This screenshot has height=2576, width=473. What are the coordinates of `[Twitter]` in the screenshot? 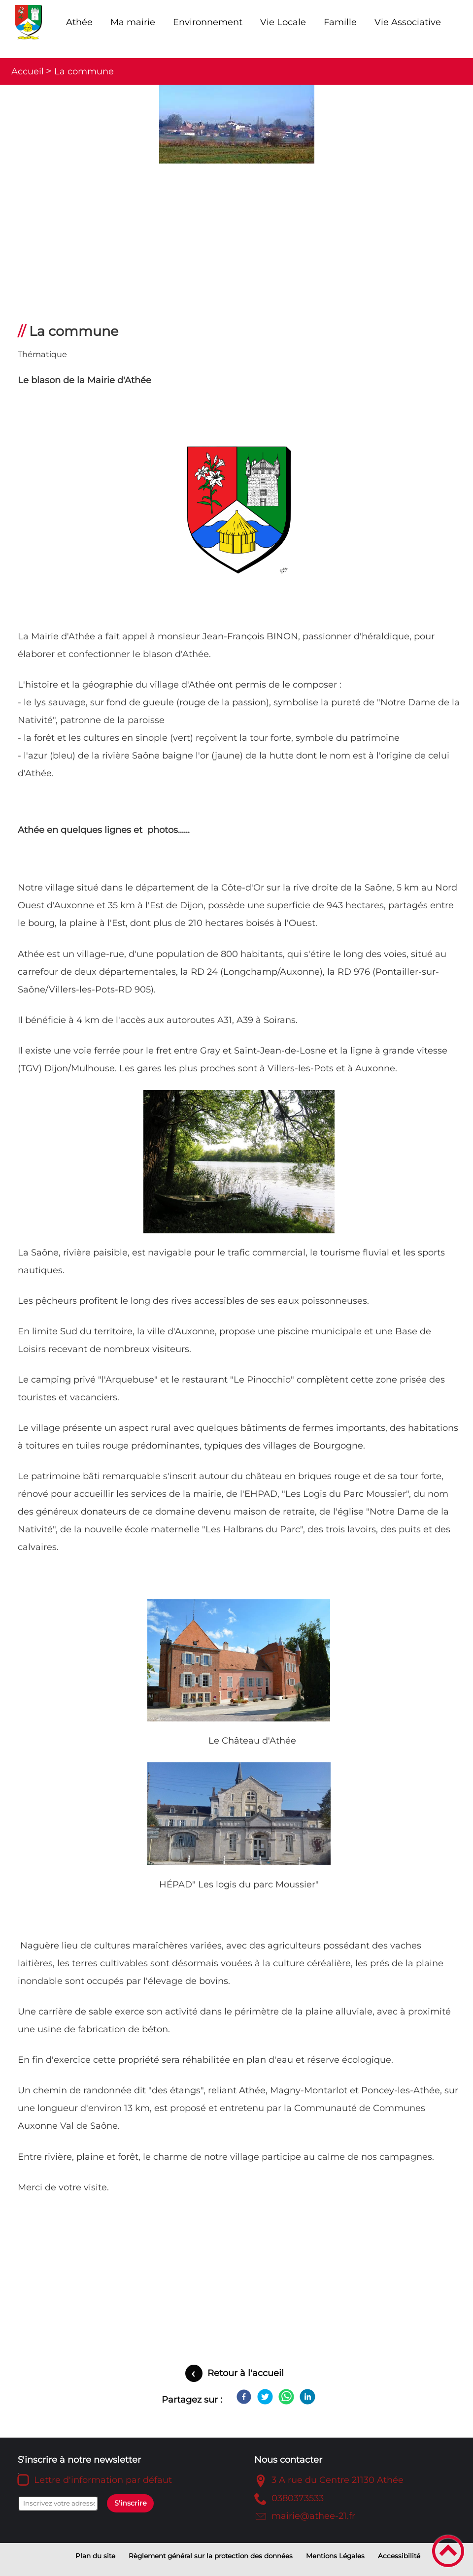 It's located at (265, 2397).